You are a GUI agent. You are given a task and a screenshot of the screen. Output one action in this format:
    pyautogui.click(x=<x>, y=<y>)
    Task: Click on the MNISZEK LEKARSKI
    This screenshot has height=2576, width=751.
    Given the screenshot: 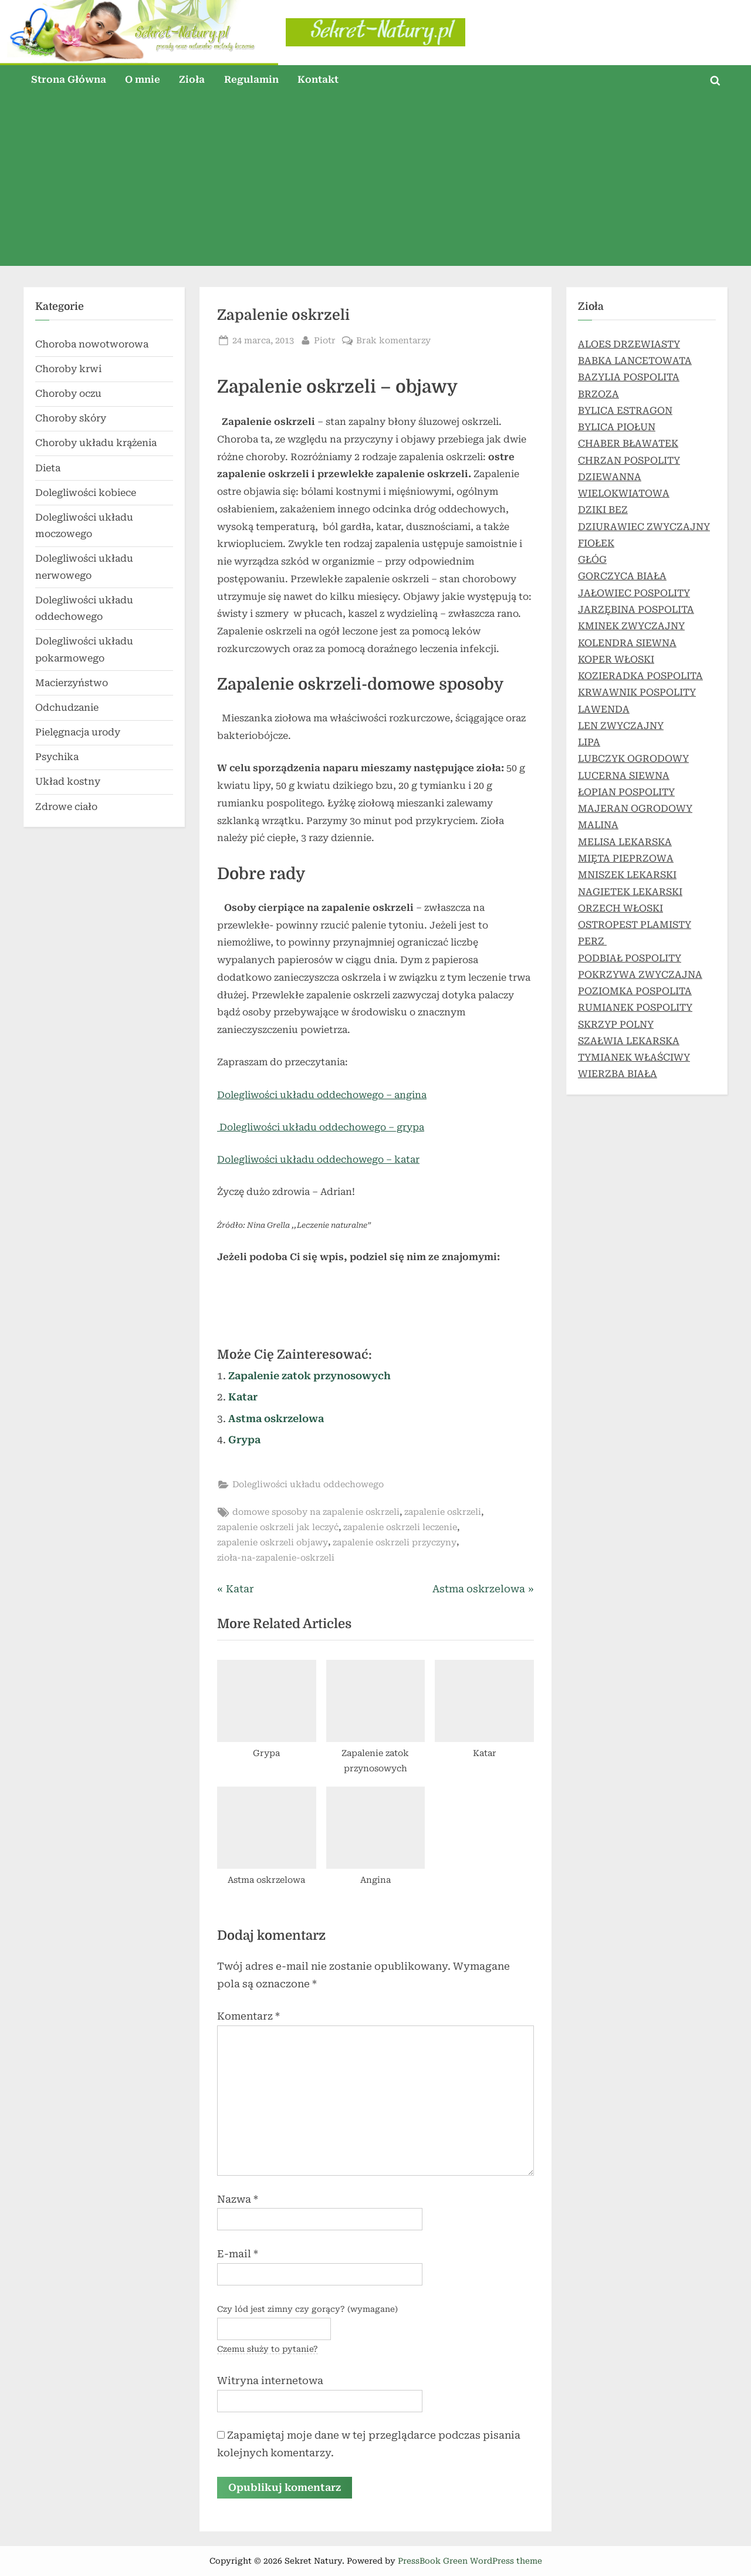 What is the action you would take?
    pyautogui.click(x=627, y=874)
    